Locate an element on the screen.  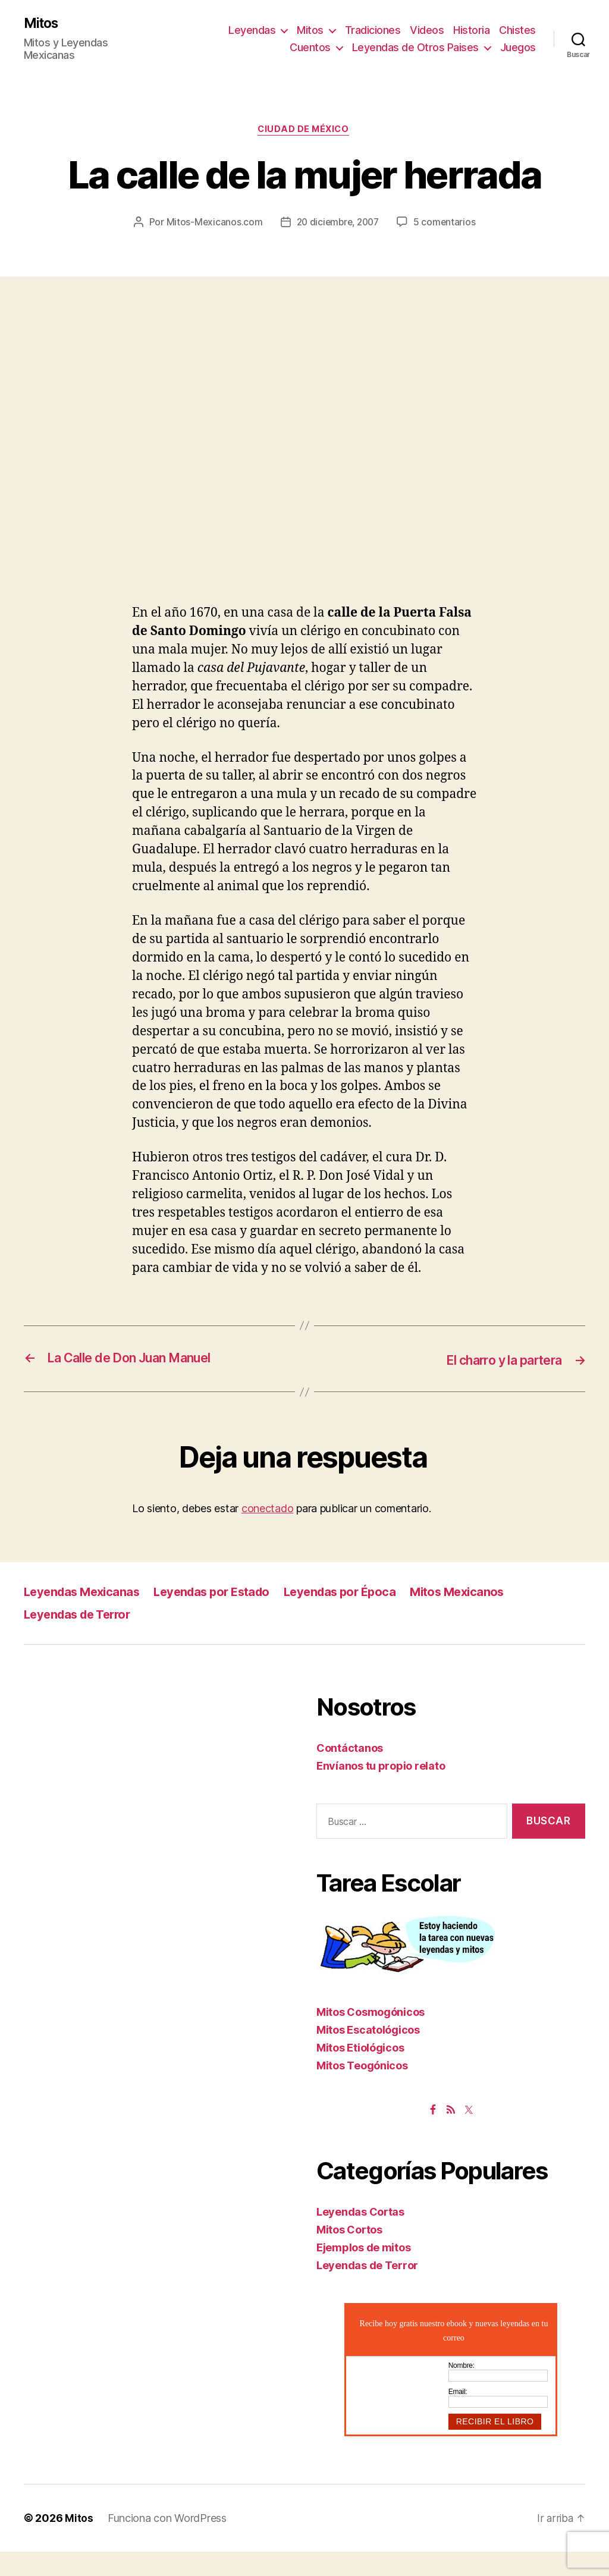
Contáctanos is located at coordinates (349, 1772).